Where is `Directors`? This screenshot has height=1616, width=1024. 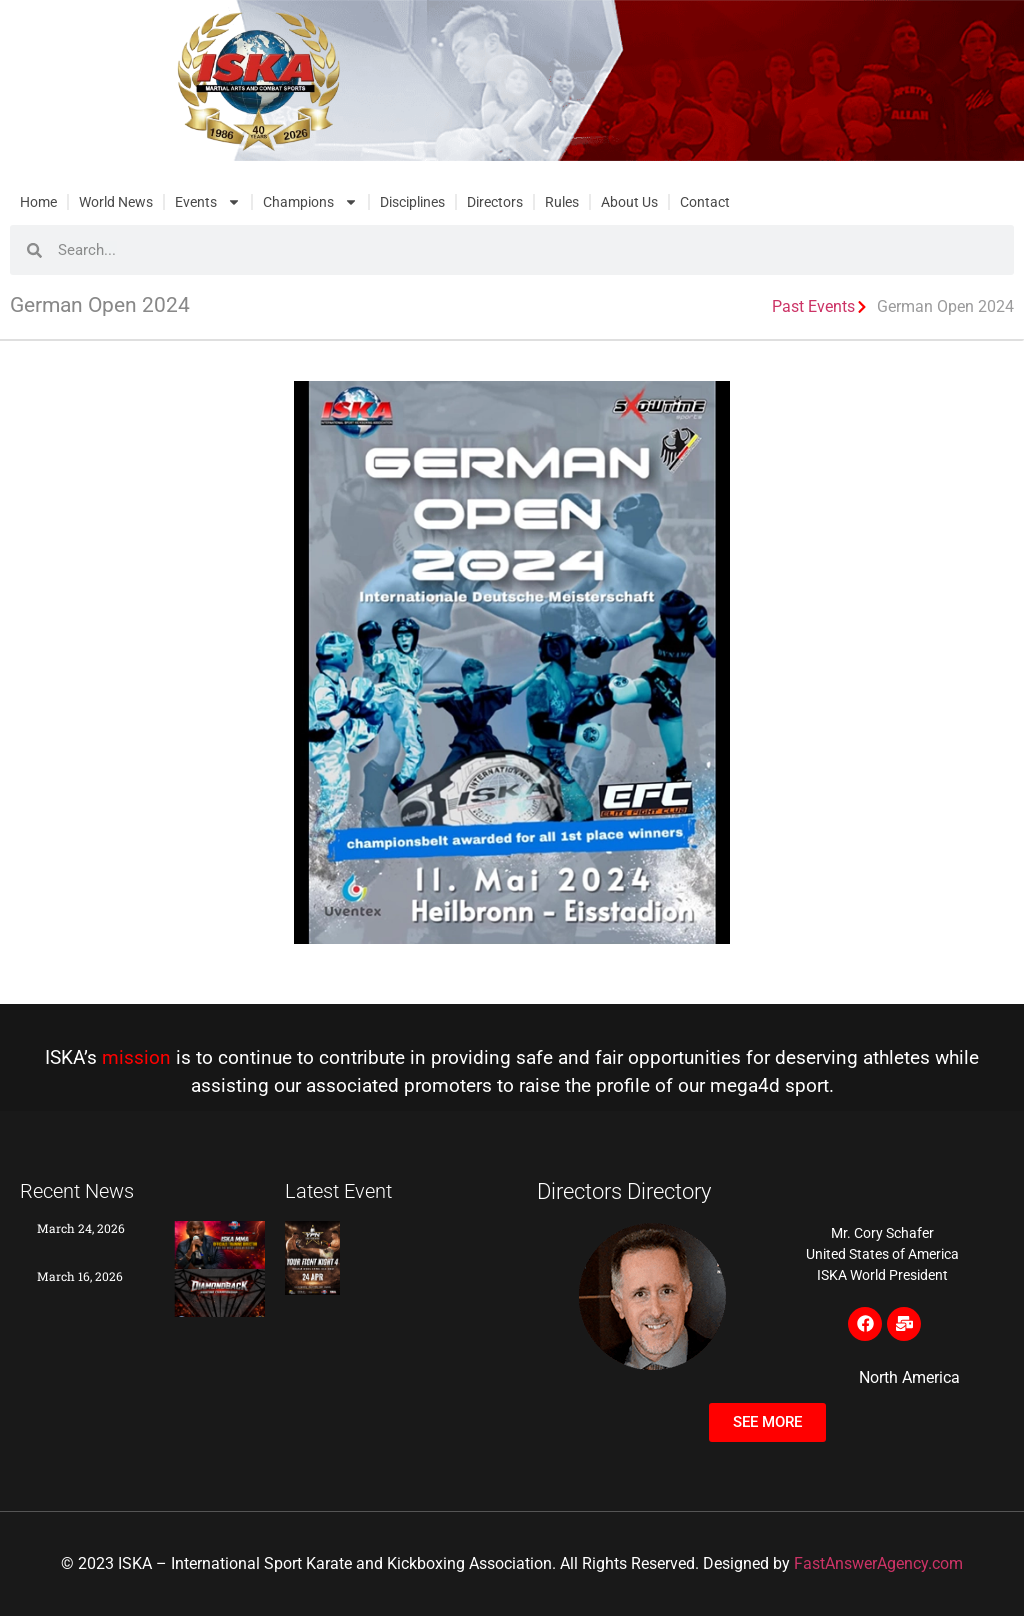 Directors is located at coordinates (495, 202).